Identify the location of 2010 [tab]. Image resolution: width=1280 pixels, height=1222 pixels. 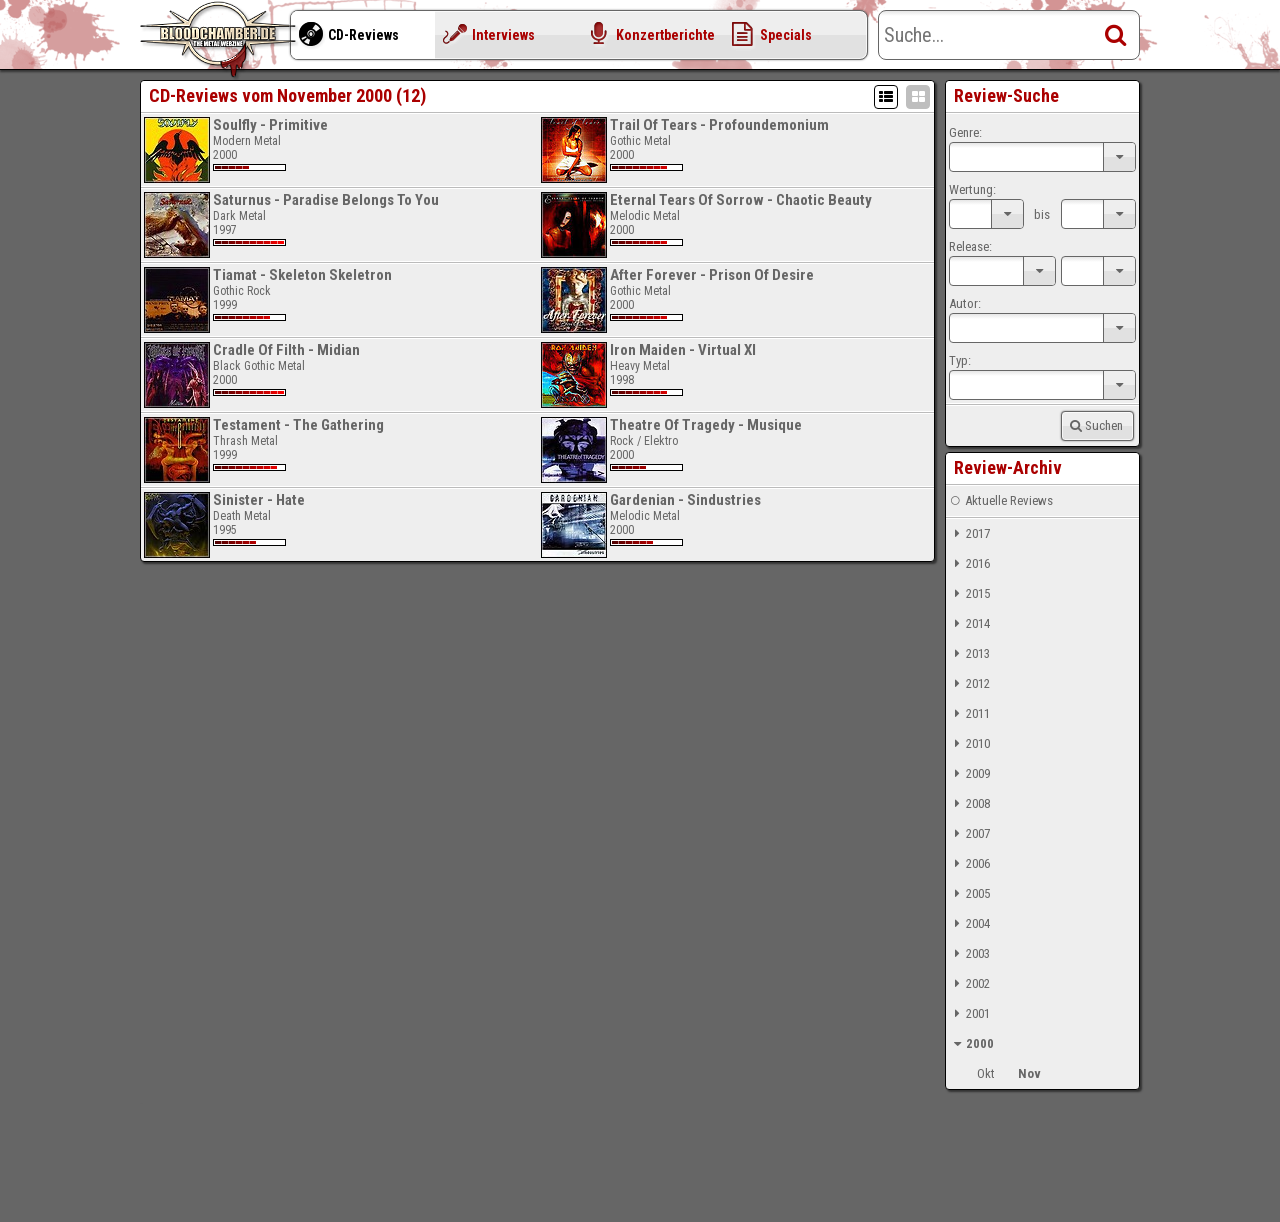
(969, 744).